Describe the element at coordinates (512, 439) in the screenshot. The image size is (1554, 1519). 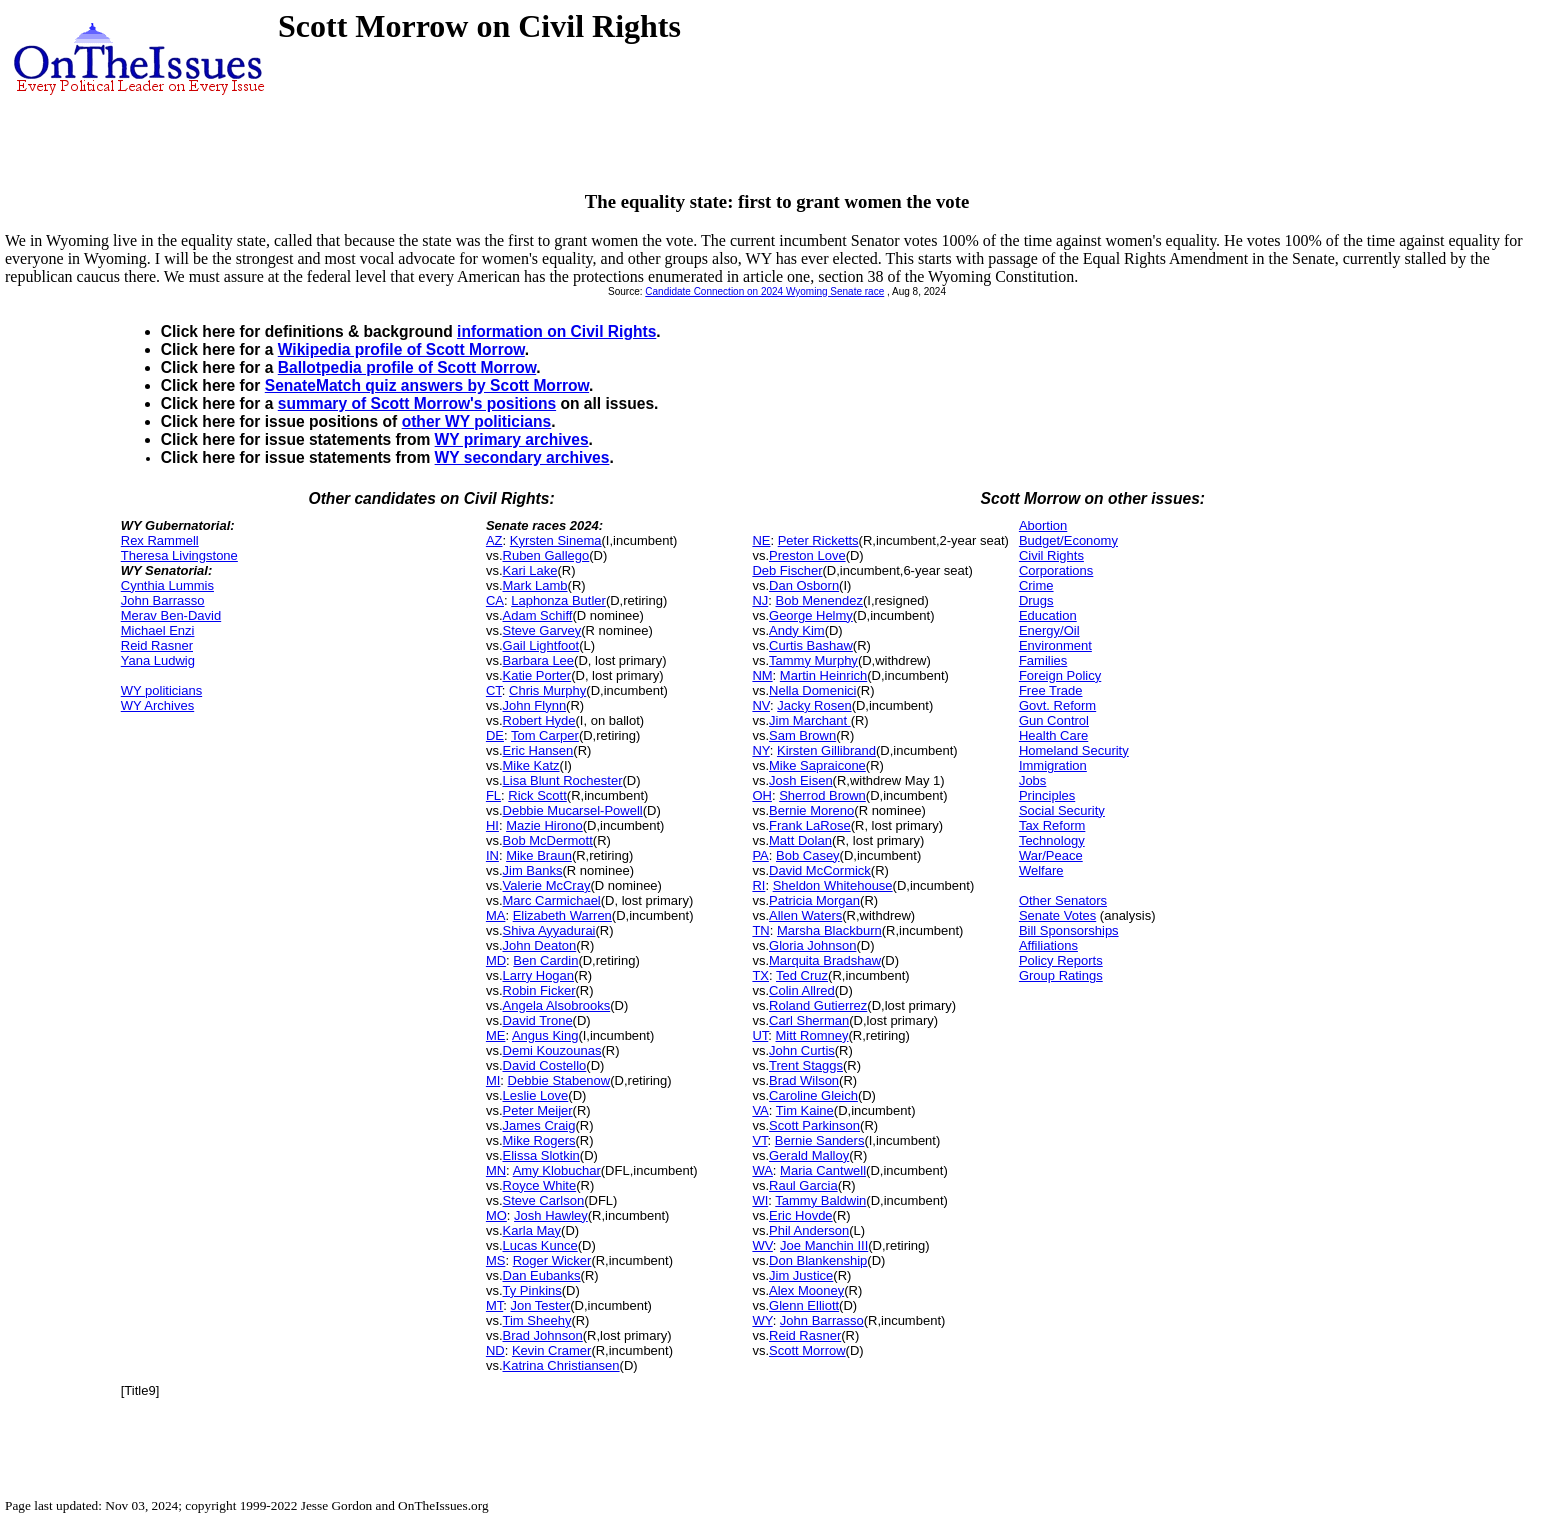
I see `WY primary archives` at that location.